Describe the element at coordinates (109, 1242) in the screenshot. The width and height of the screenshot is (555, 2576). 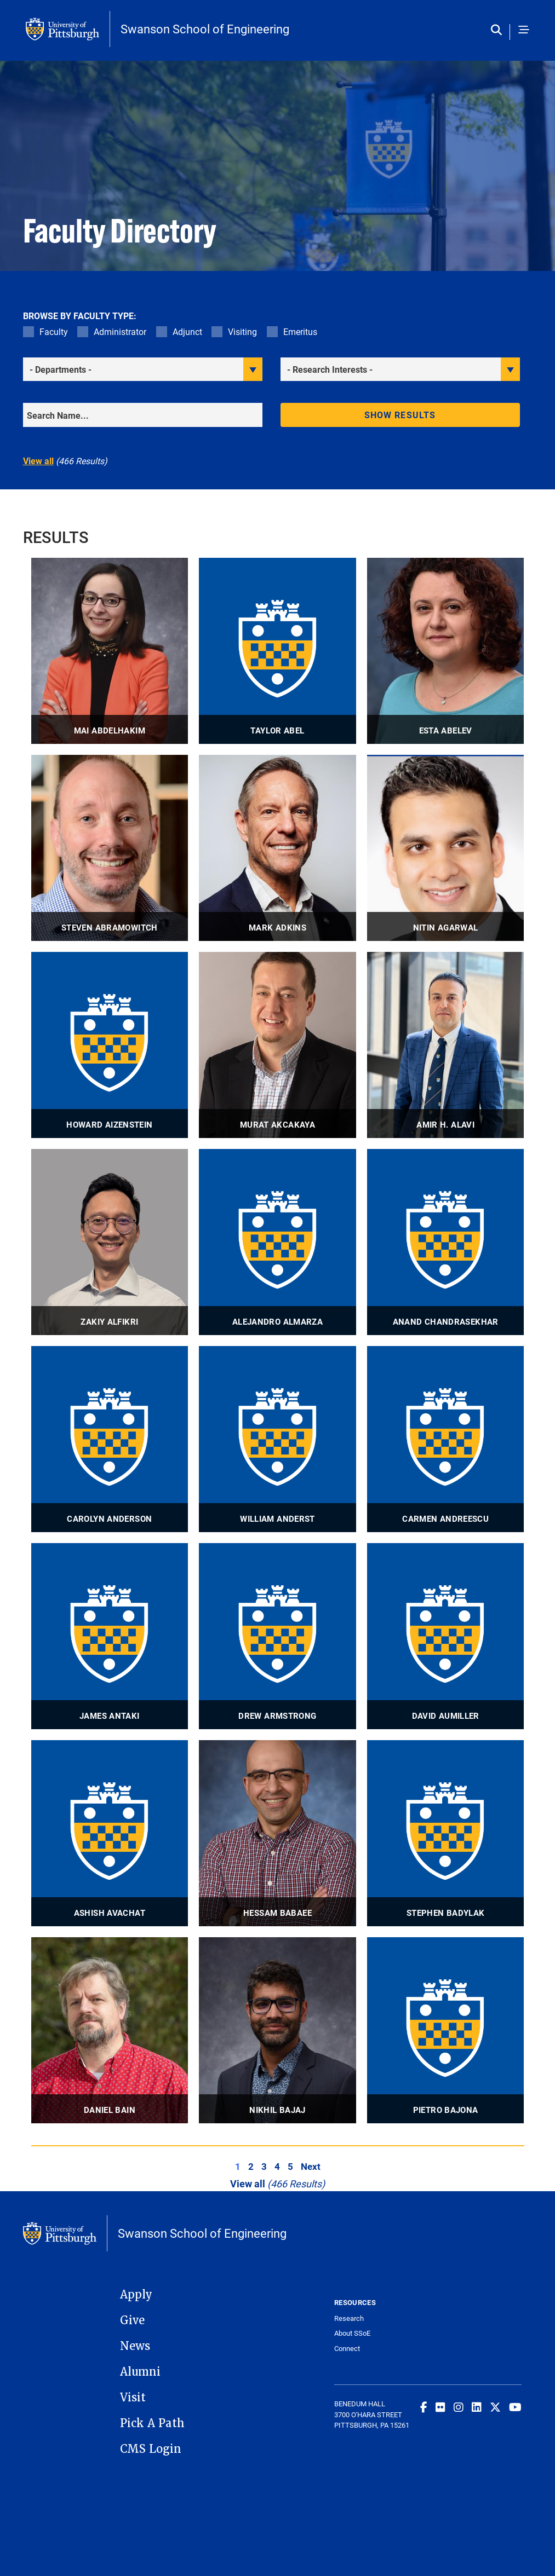
I see `[visit Zakiy Alfikri Visiting Lecturer profile]` at that location.